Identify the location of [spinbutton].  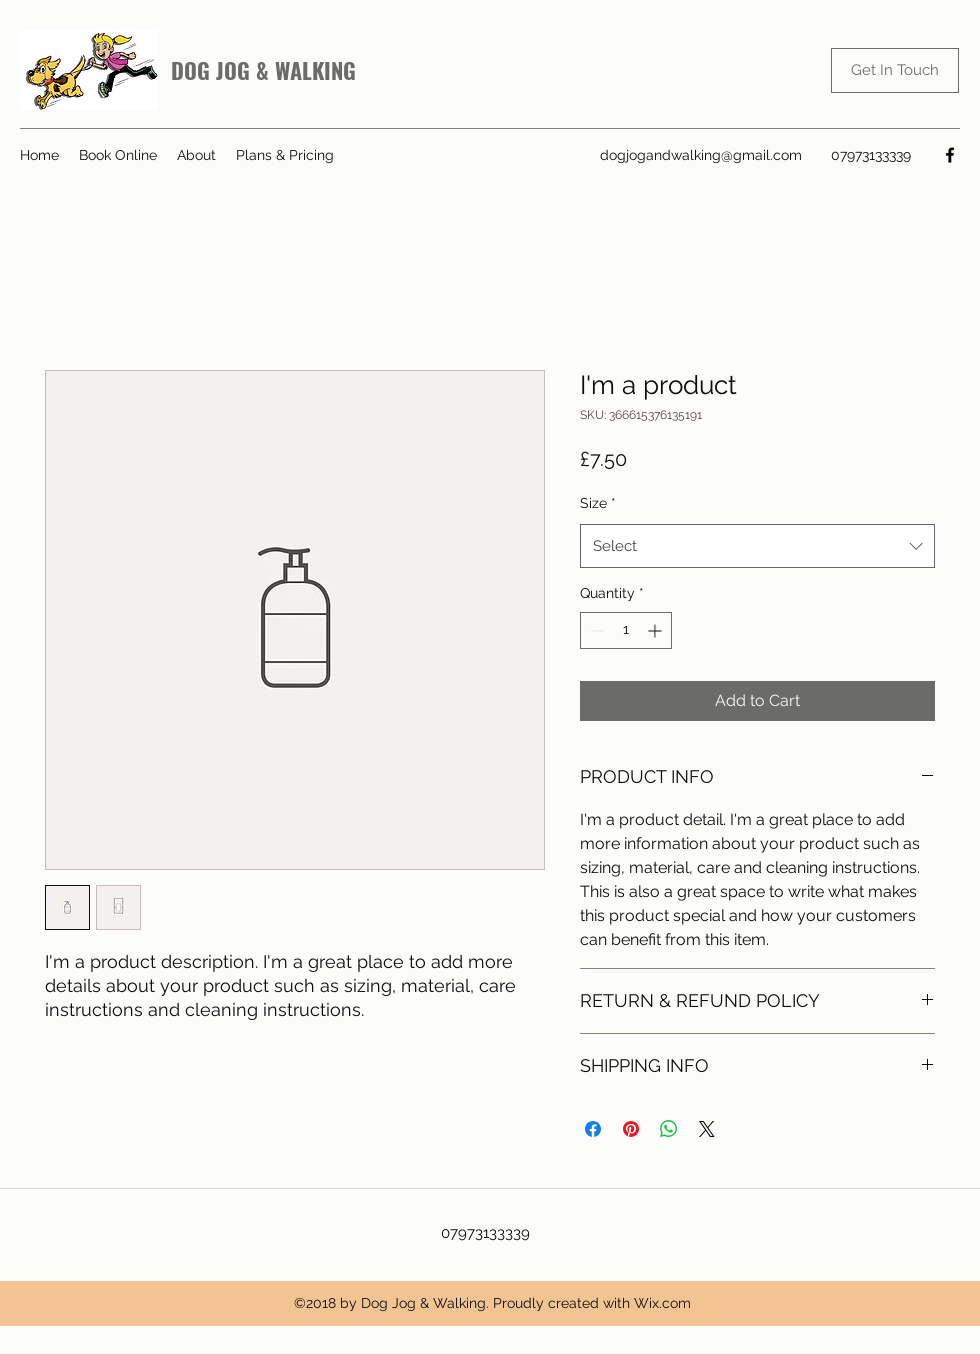
(626, 630).